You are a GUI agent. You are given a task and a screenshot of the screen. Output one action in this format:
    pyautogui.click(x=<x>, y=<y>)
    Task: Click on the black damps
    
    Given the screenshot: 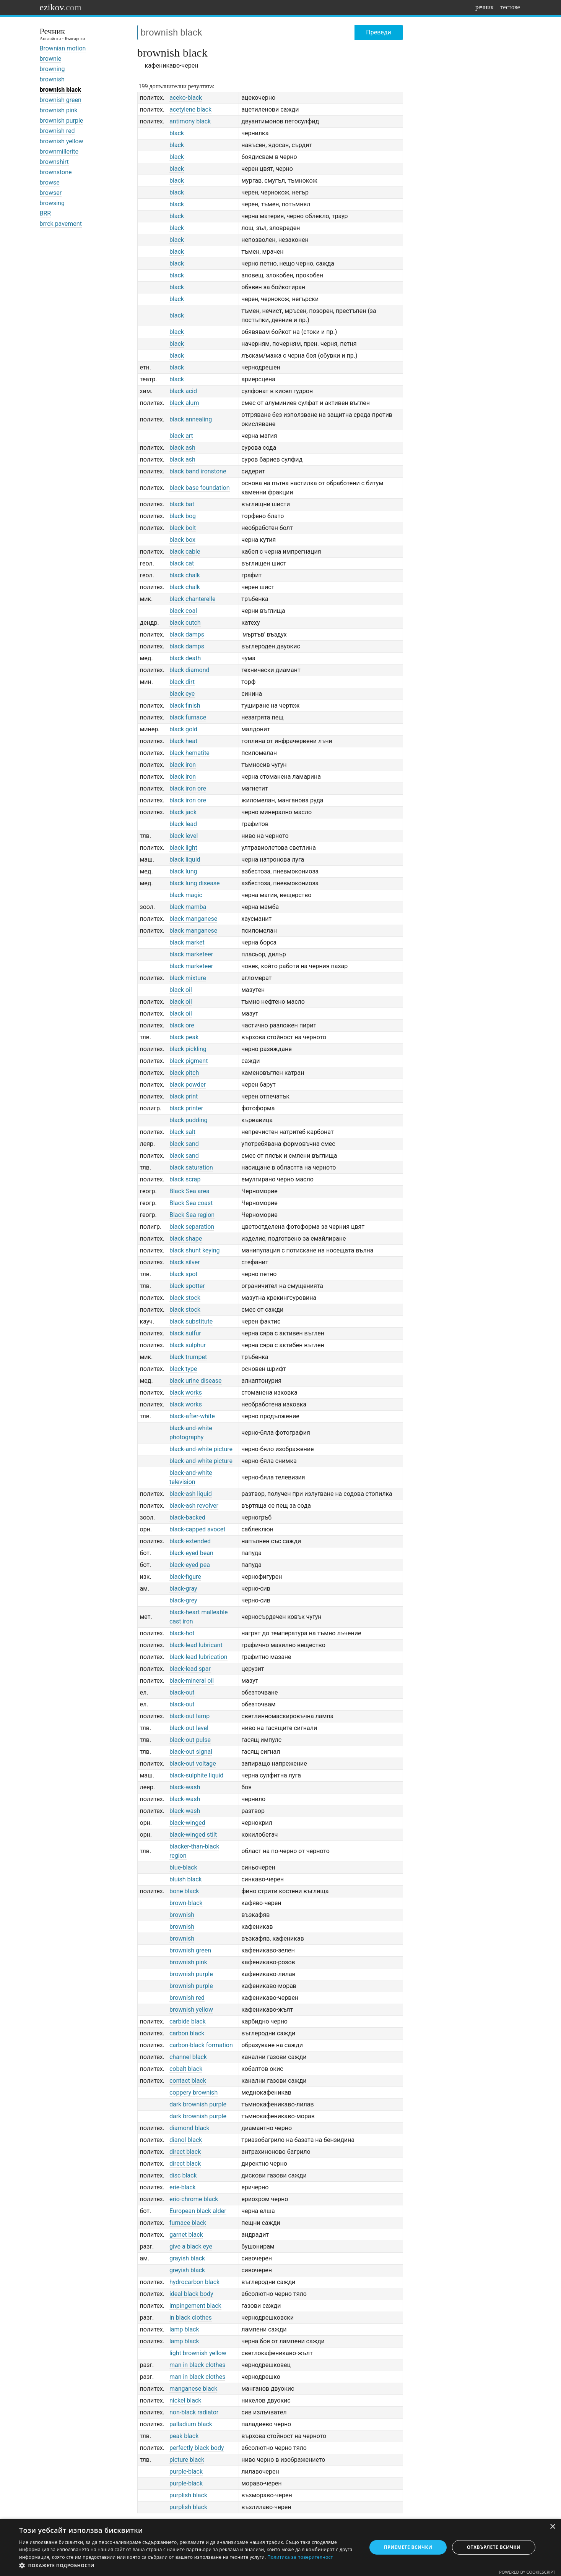 What is the action you would take?
    pyautogui.click(x=186, y=634)
    